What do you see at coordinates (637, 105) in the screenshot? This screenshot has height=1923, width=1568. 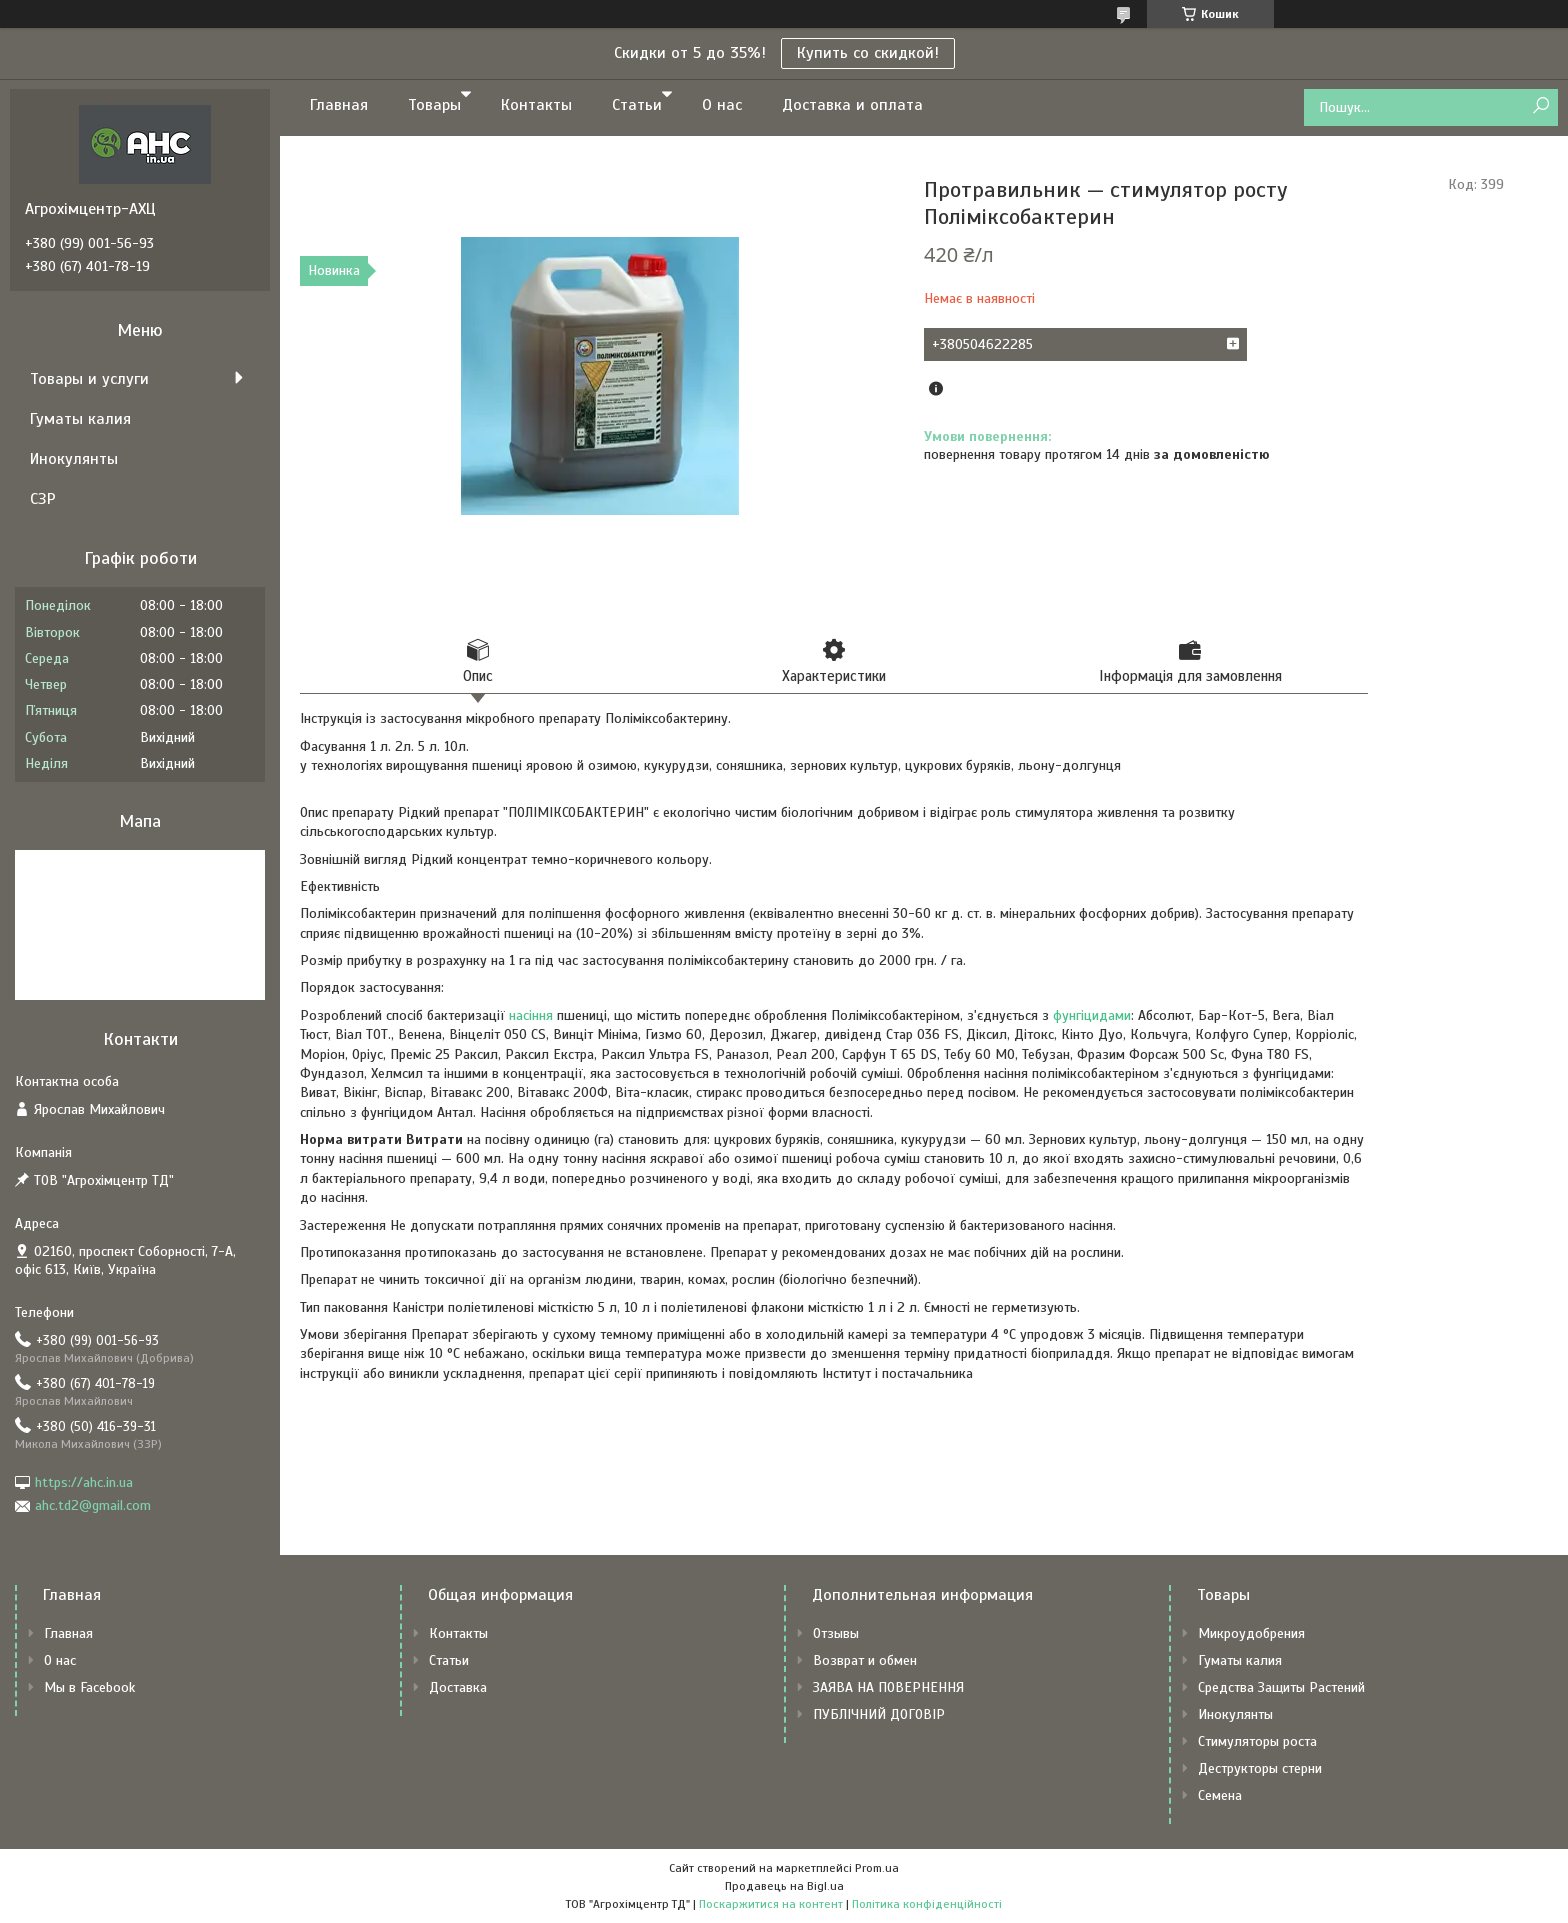 I see `Статьи` at bounding box center [637, 105].